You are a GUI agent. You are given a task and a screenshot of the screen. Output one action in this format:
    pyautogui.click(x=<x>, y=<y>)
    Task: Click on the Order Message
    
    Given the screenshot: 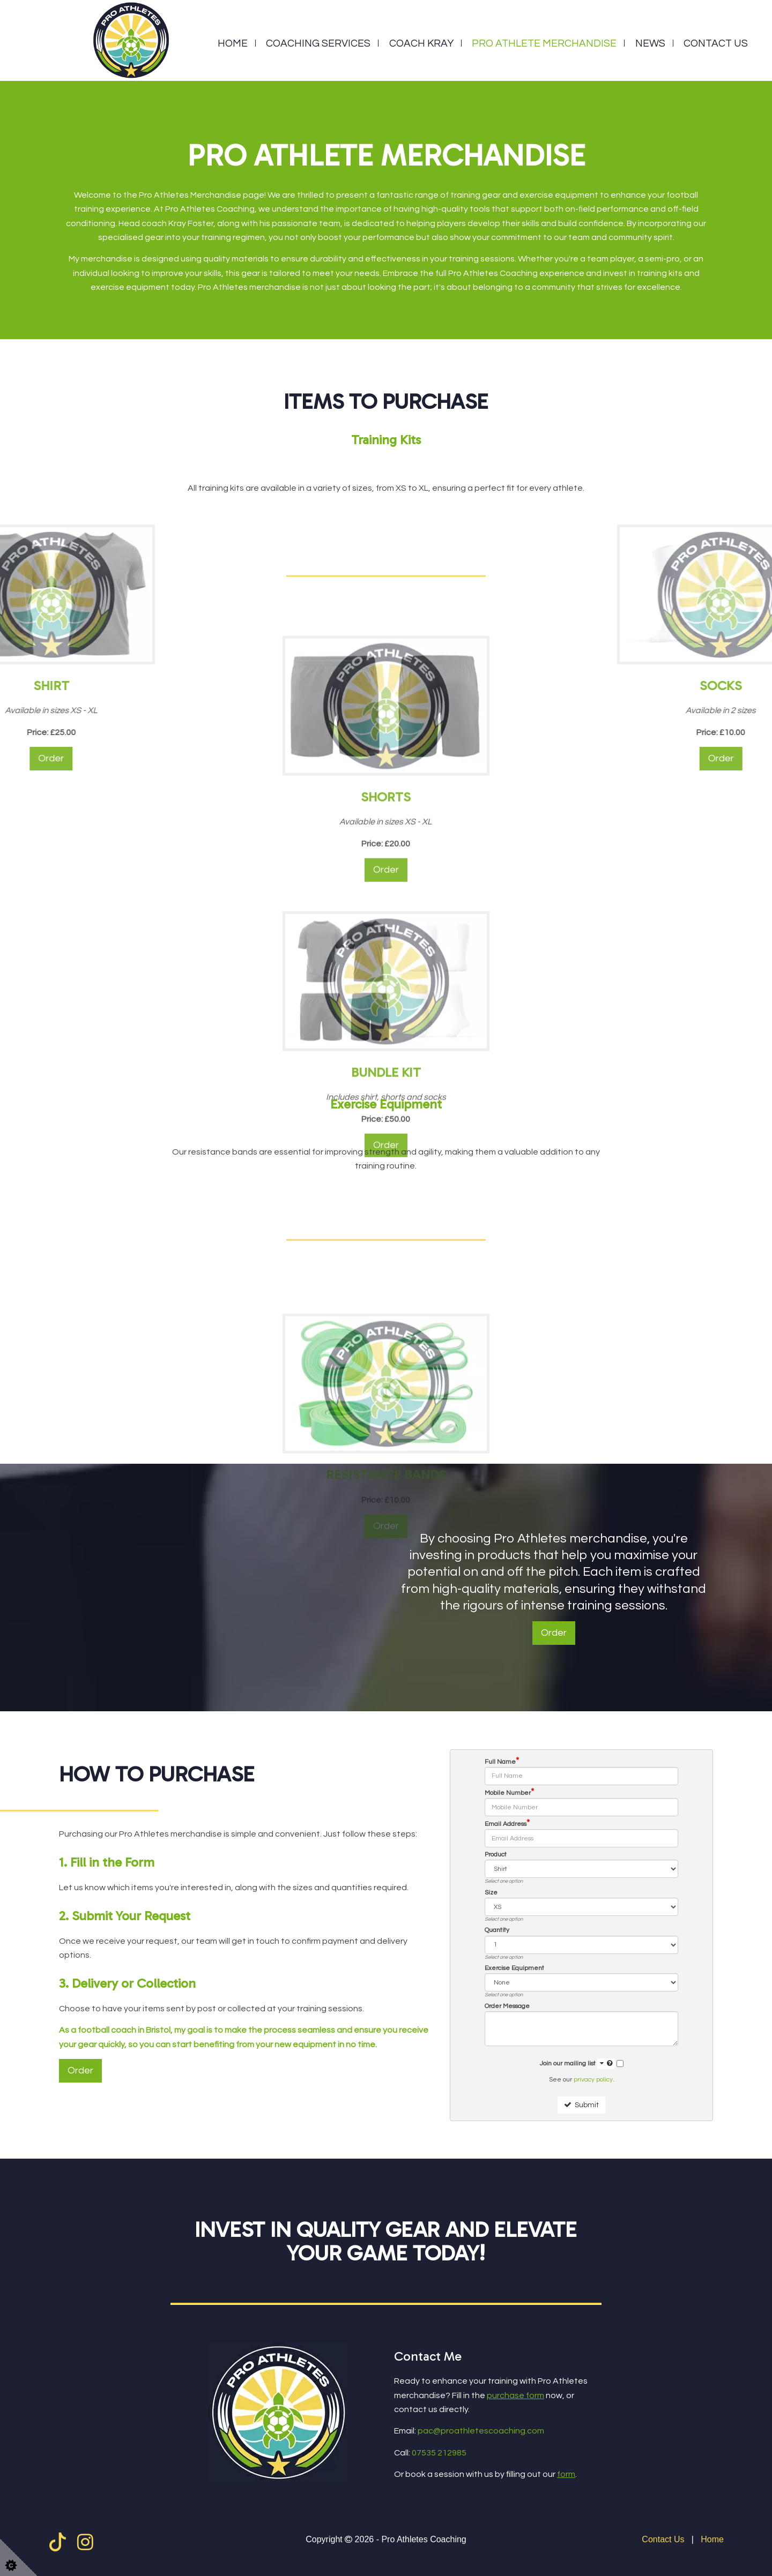 What is the action you would take?
    pyautogui.click(x=507, y=2006)
    